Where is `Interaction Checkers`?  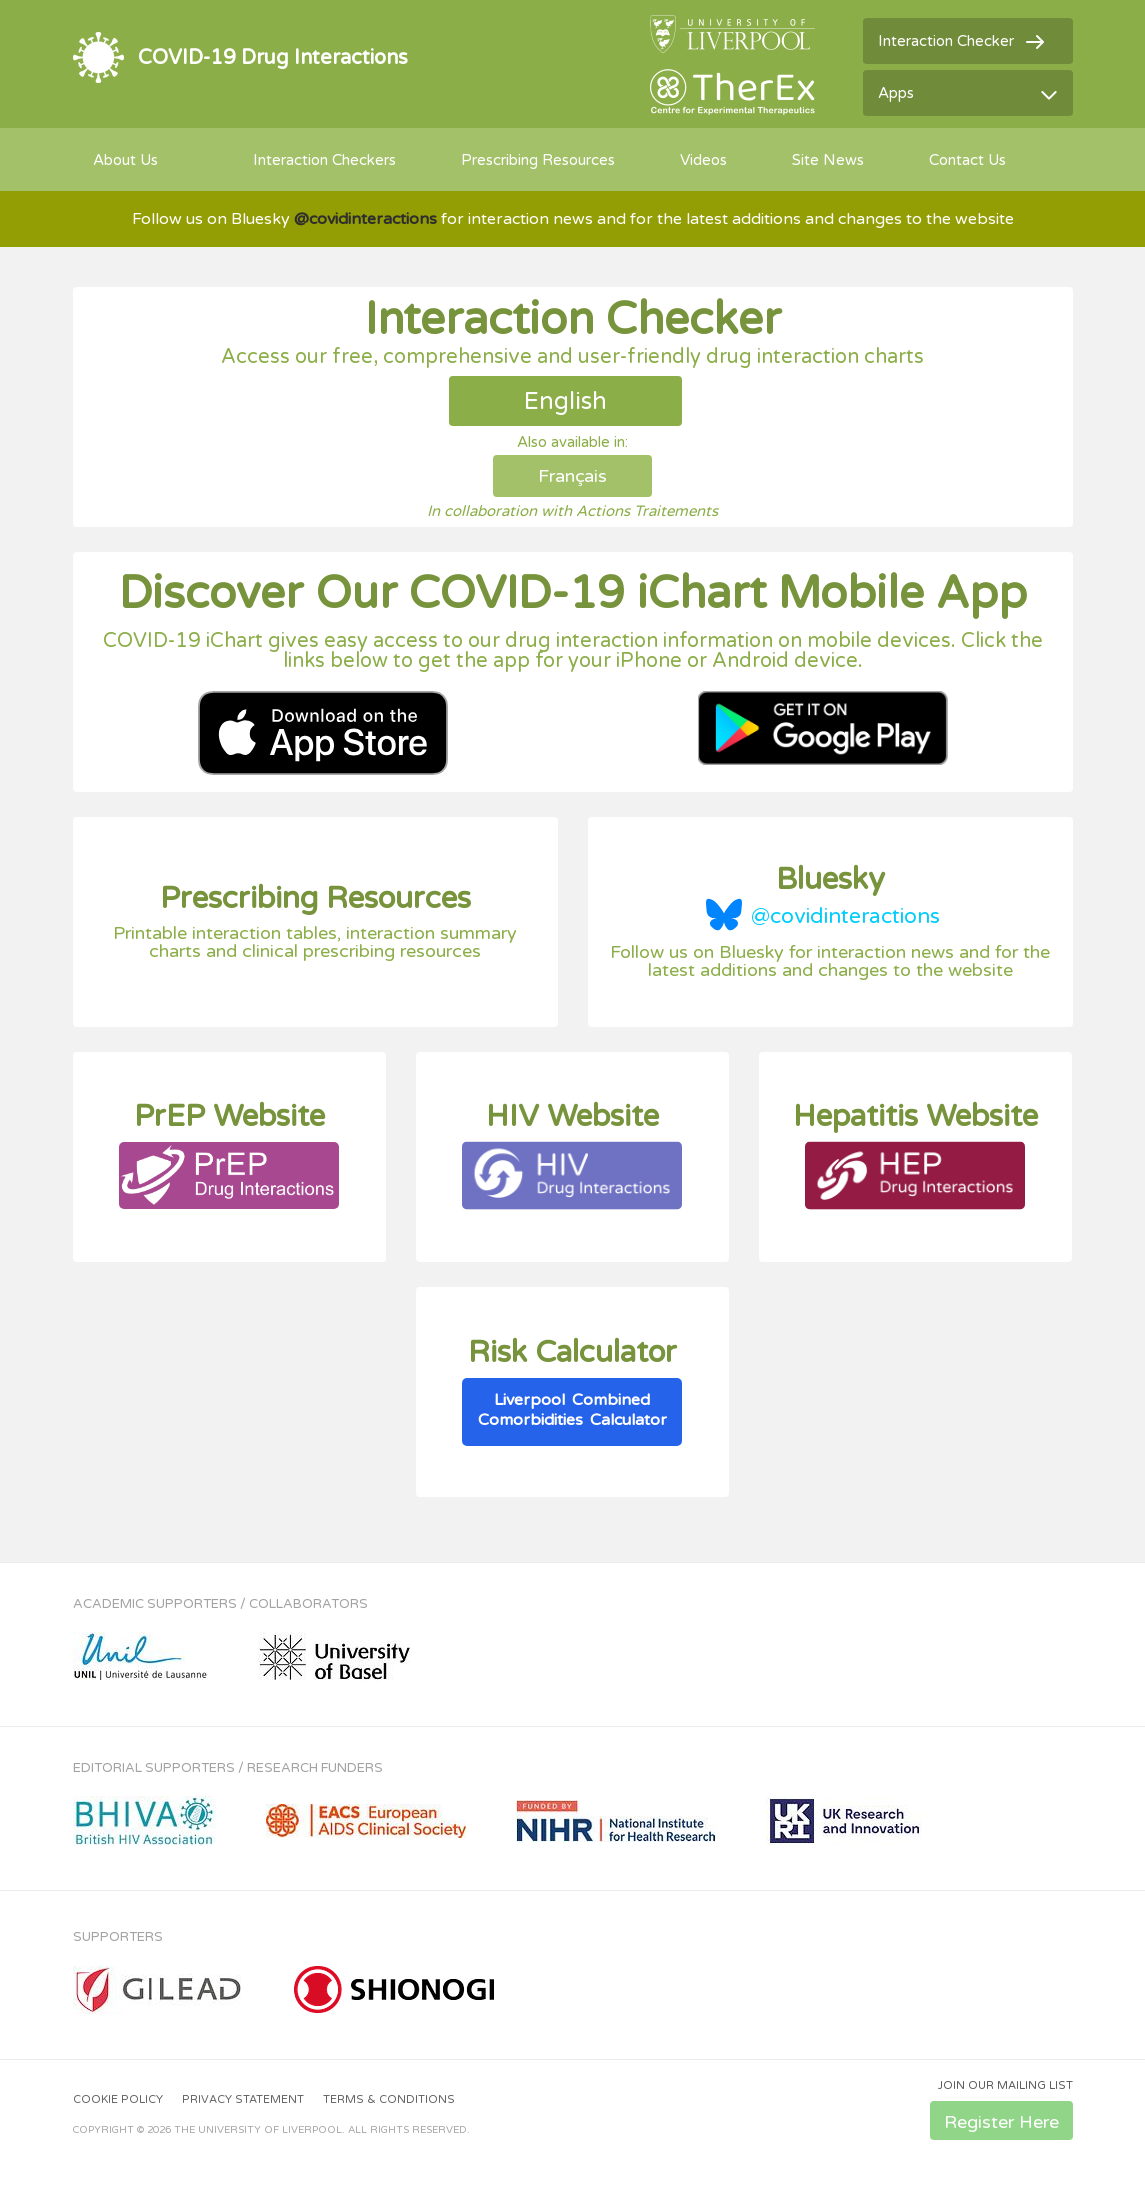
Interaction Checkers is located at coordinates (324, 160).